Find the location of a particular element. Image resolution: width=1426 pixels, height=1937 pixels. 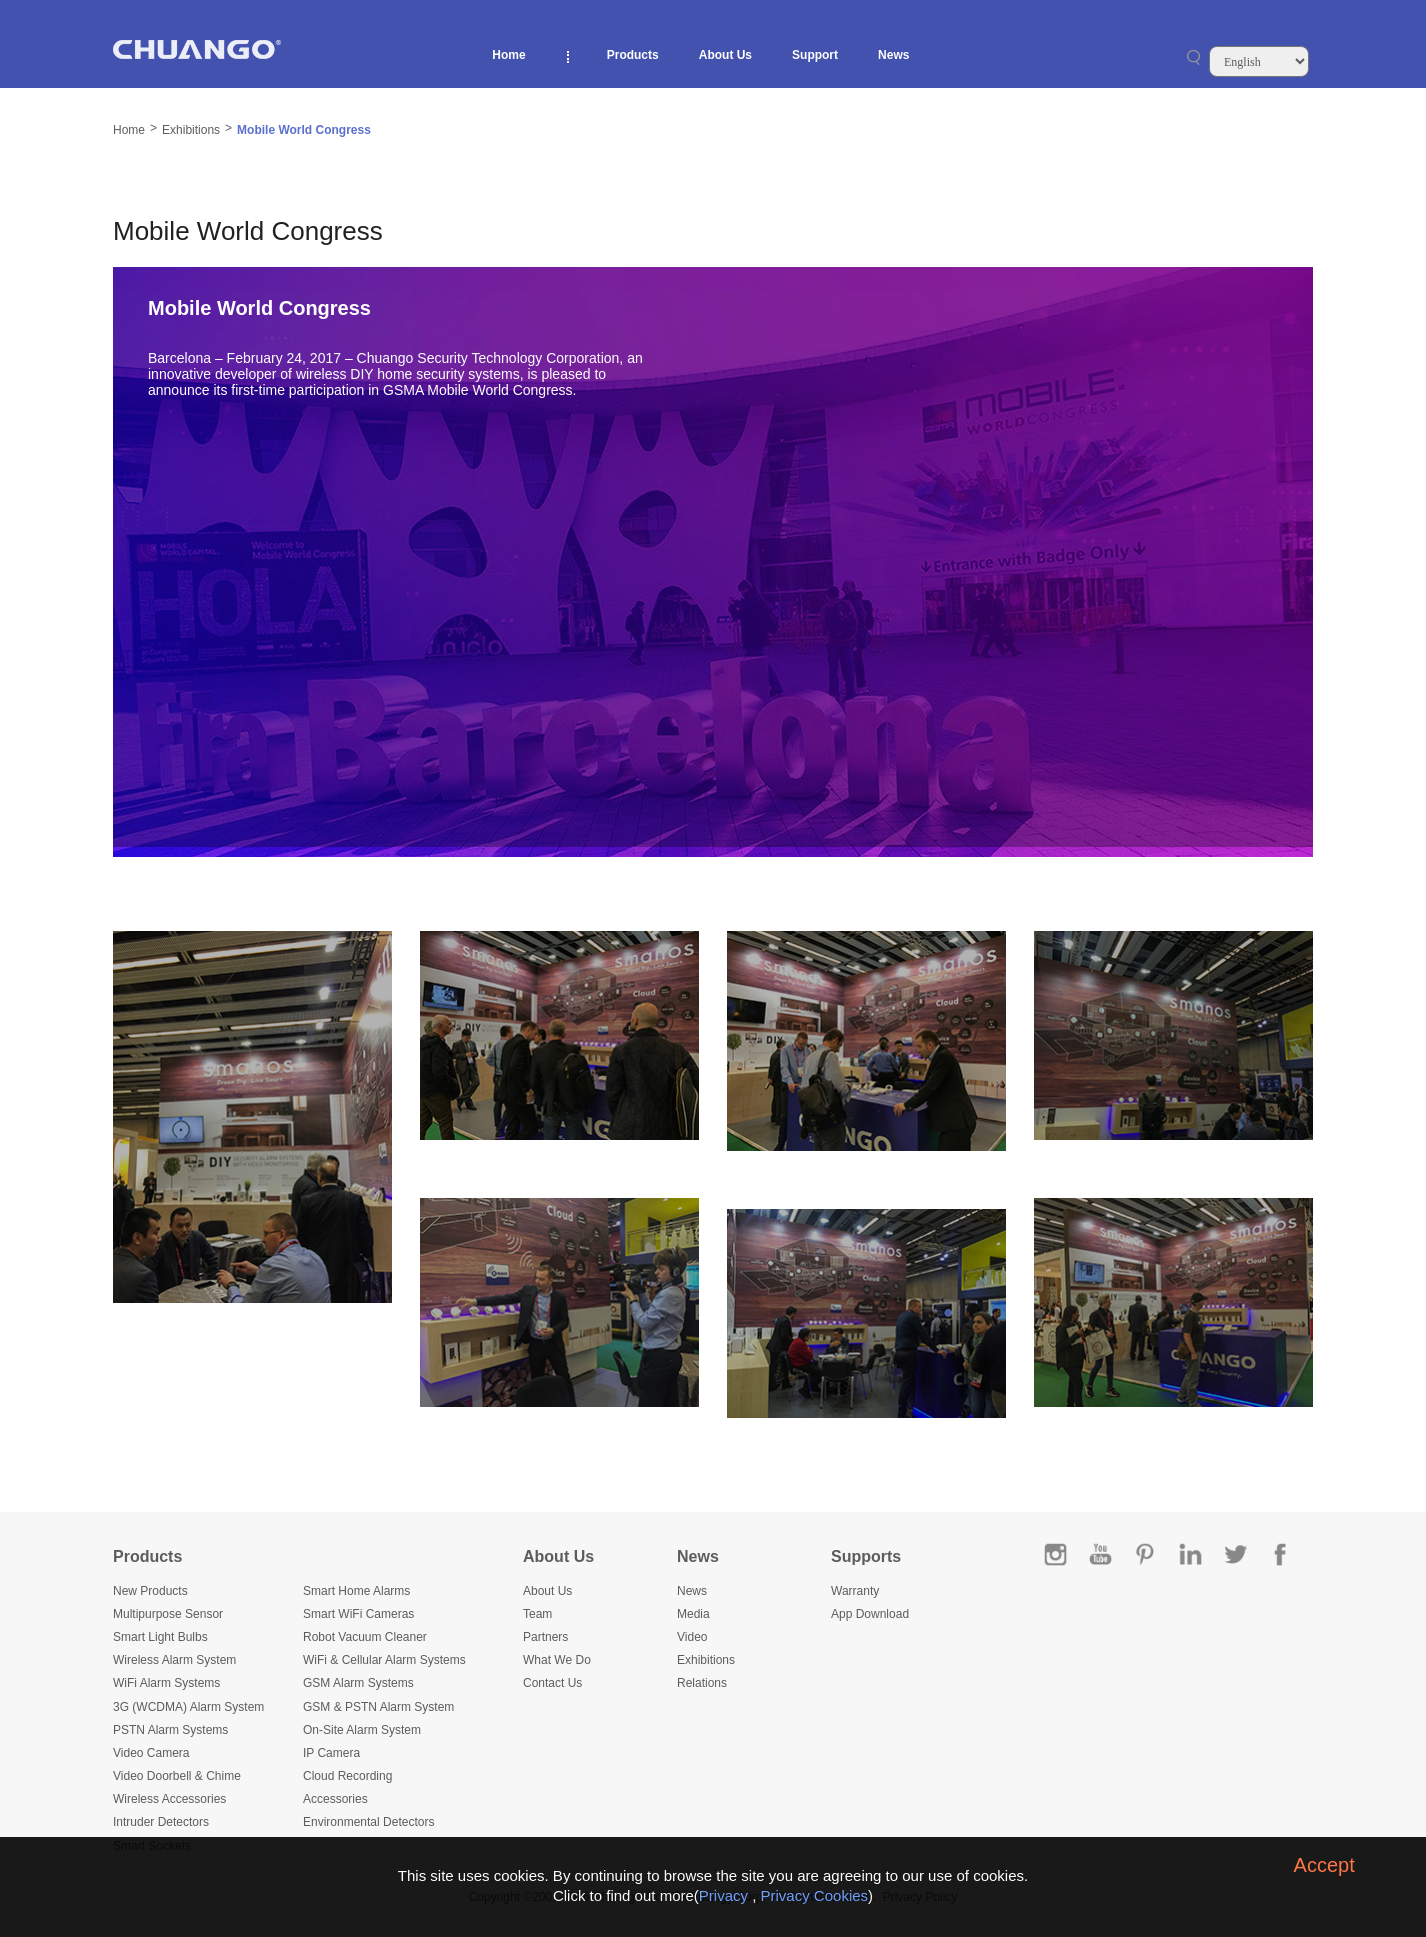

Relations is located at coordinates (702, 1683).